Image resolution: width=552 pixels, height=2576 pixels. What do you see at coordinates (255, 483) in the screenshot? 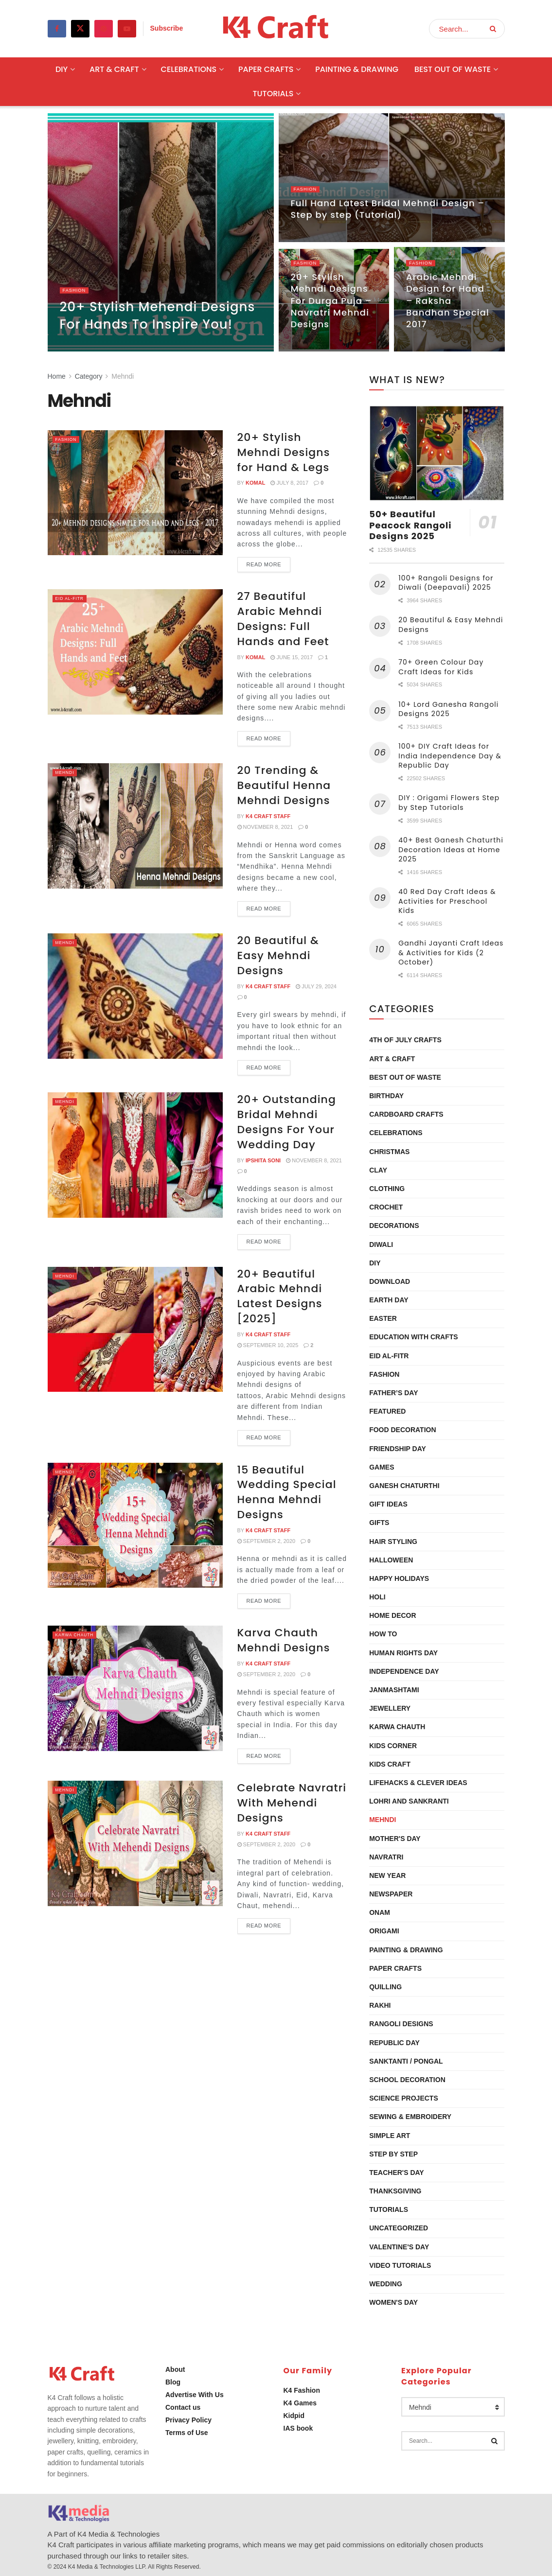
I see `Komal` at bounding box center [255, 483].